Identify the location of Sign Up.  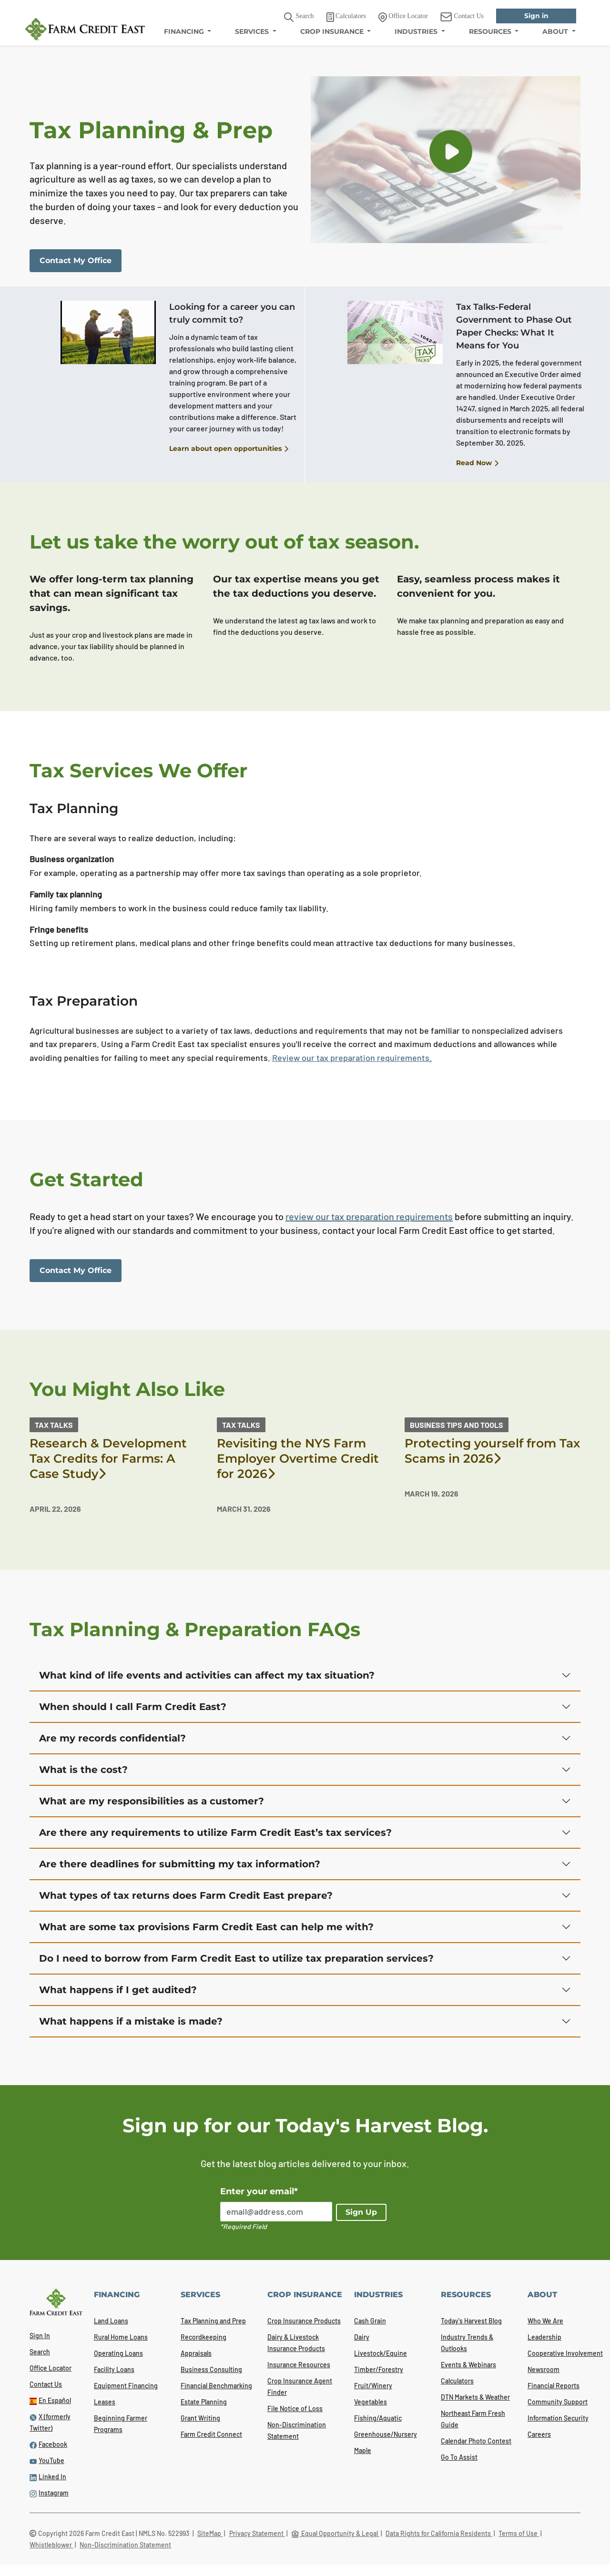
(361, 2212).